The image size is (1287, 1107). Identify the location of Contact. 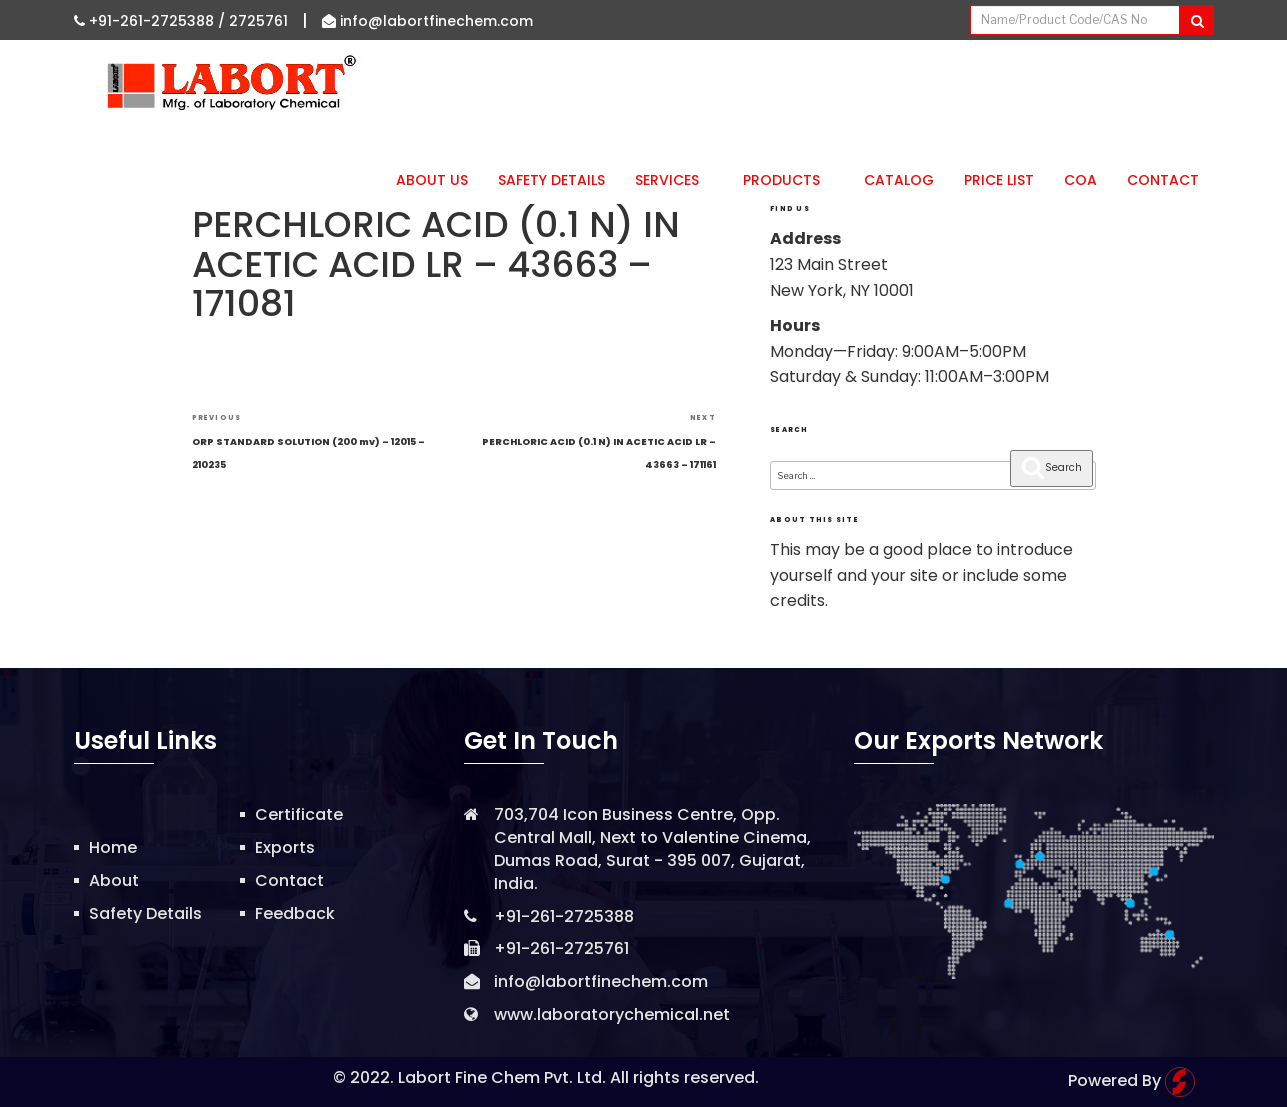
(1163, 180).